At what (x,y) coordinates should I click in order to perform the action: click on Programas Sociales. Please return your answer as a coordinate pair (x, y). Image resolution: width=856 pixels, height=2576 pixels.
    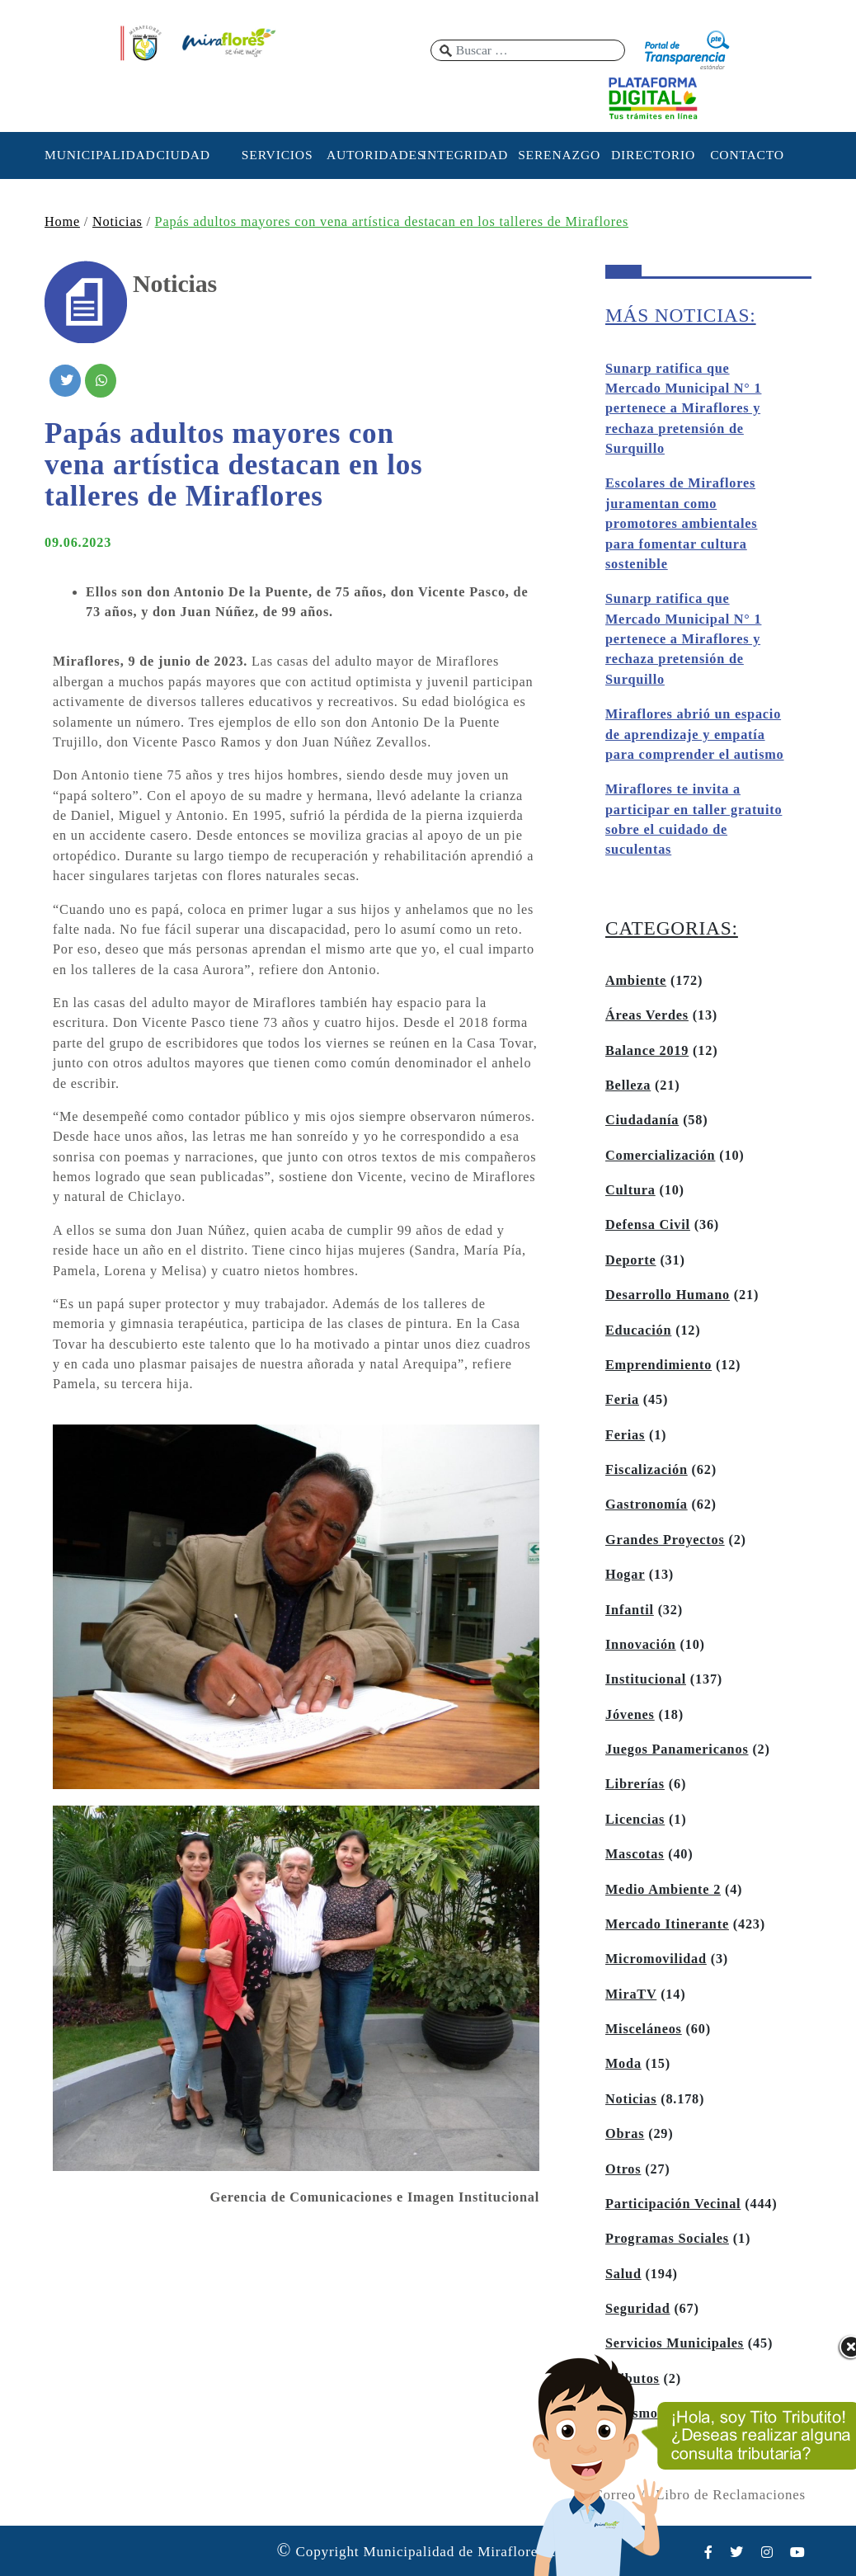
    Looking at the image, I should click on (667, 2238).